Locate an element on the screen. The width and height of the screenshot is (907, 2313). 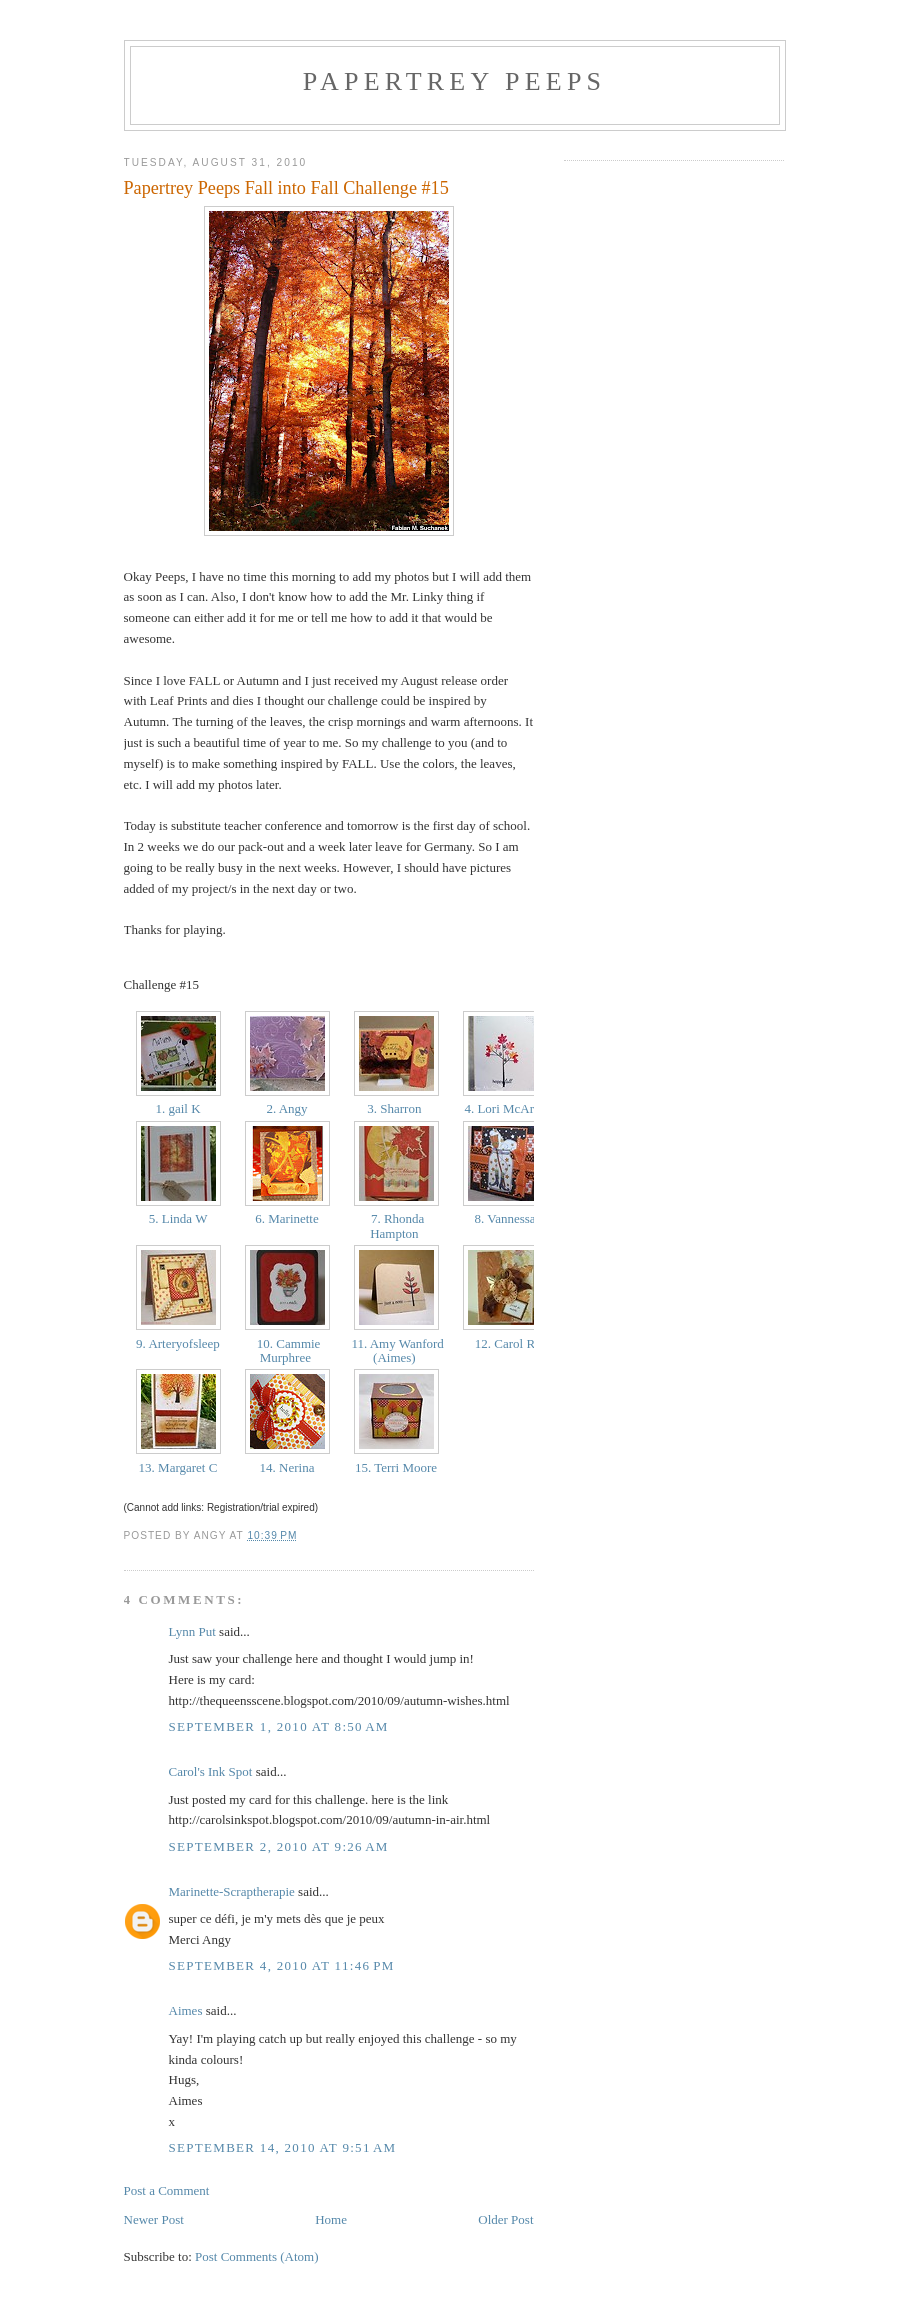
Home is located at coordinates (331, 2219).